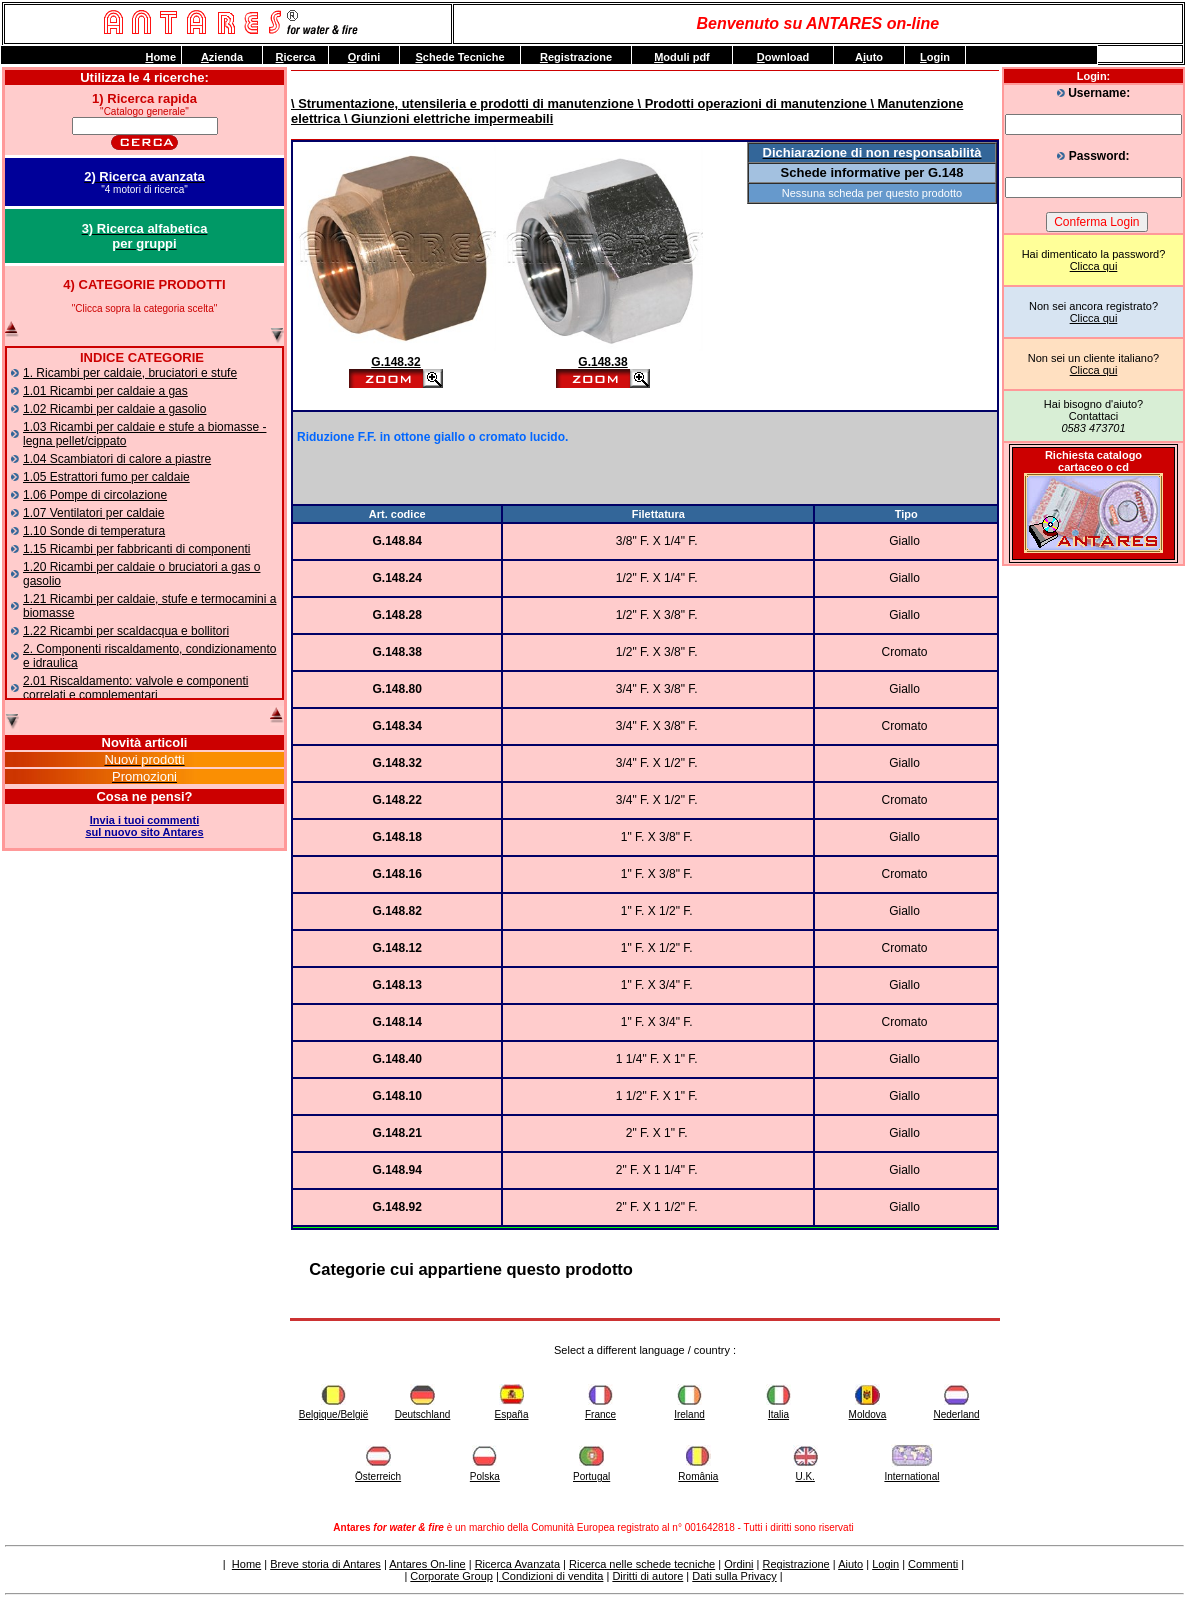 The image size is (1185, 1608). Describe the element at coordinates (517, 1564) in the screenshot. I see `Ricerca Avanzata` at that location.